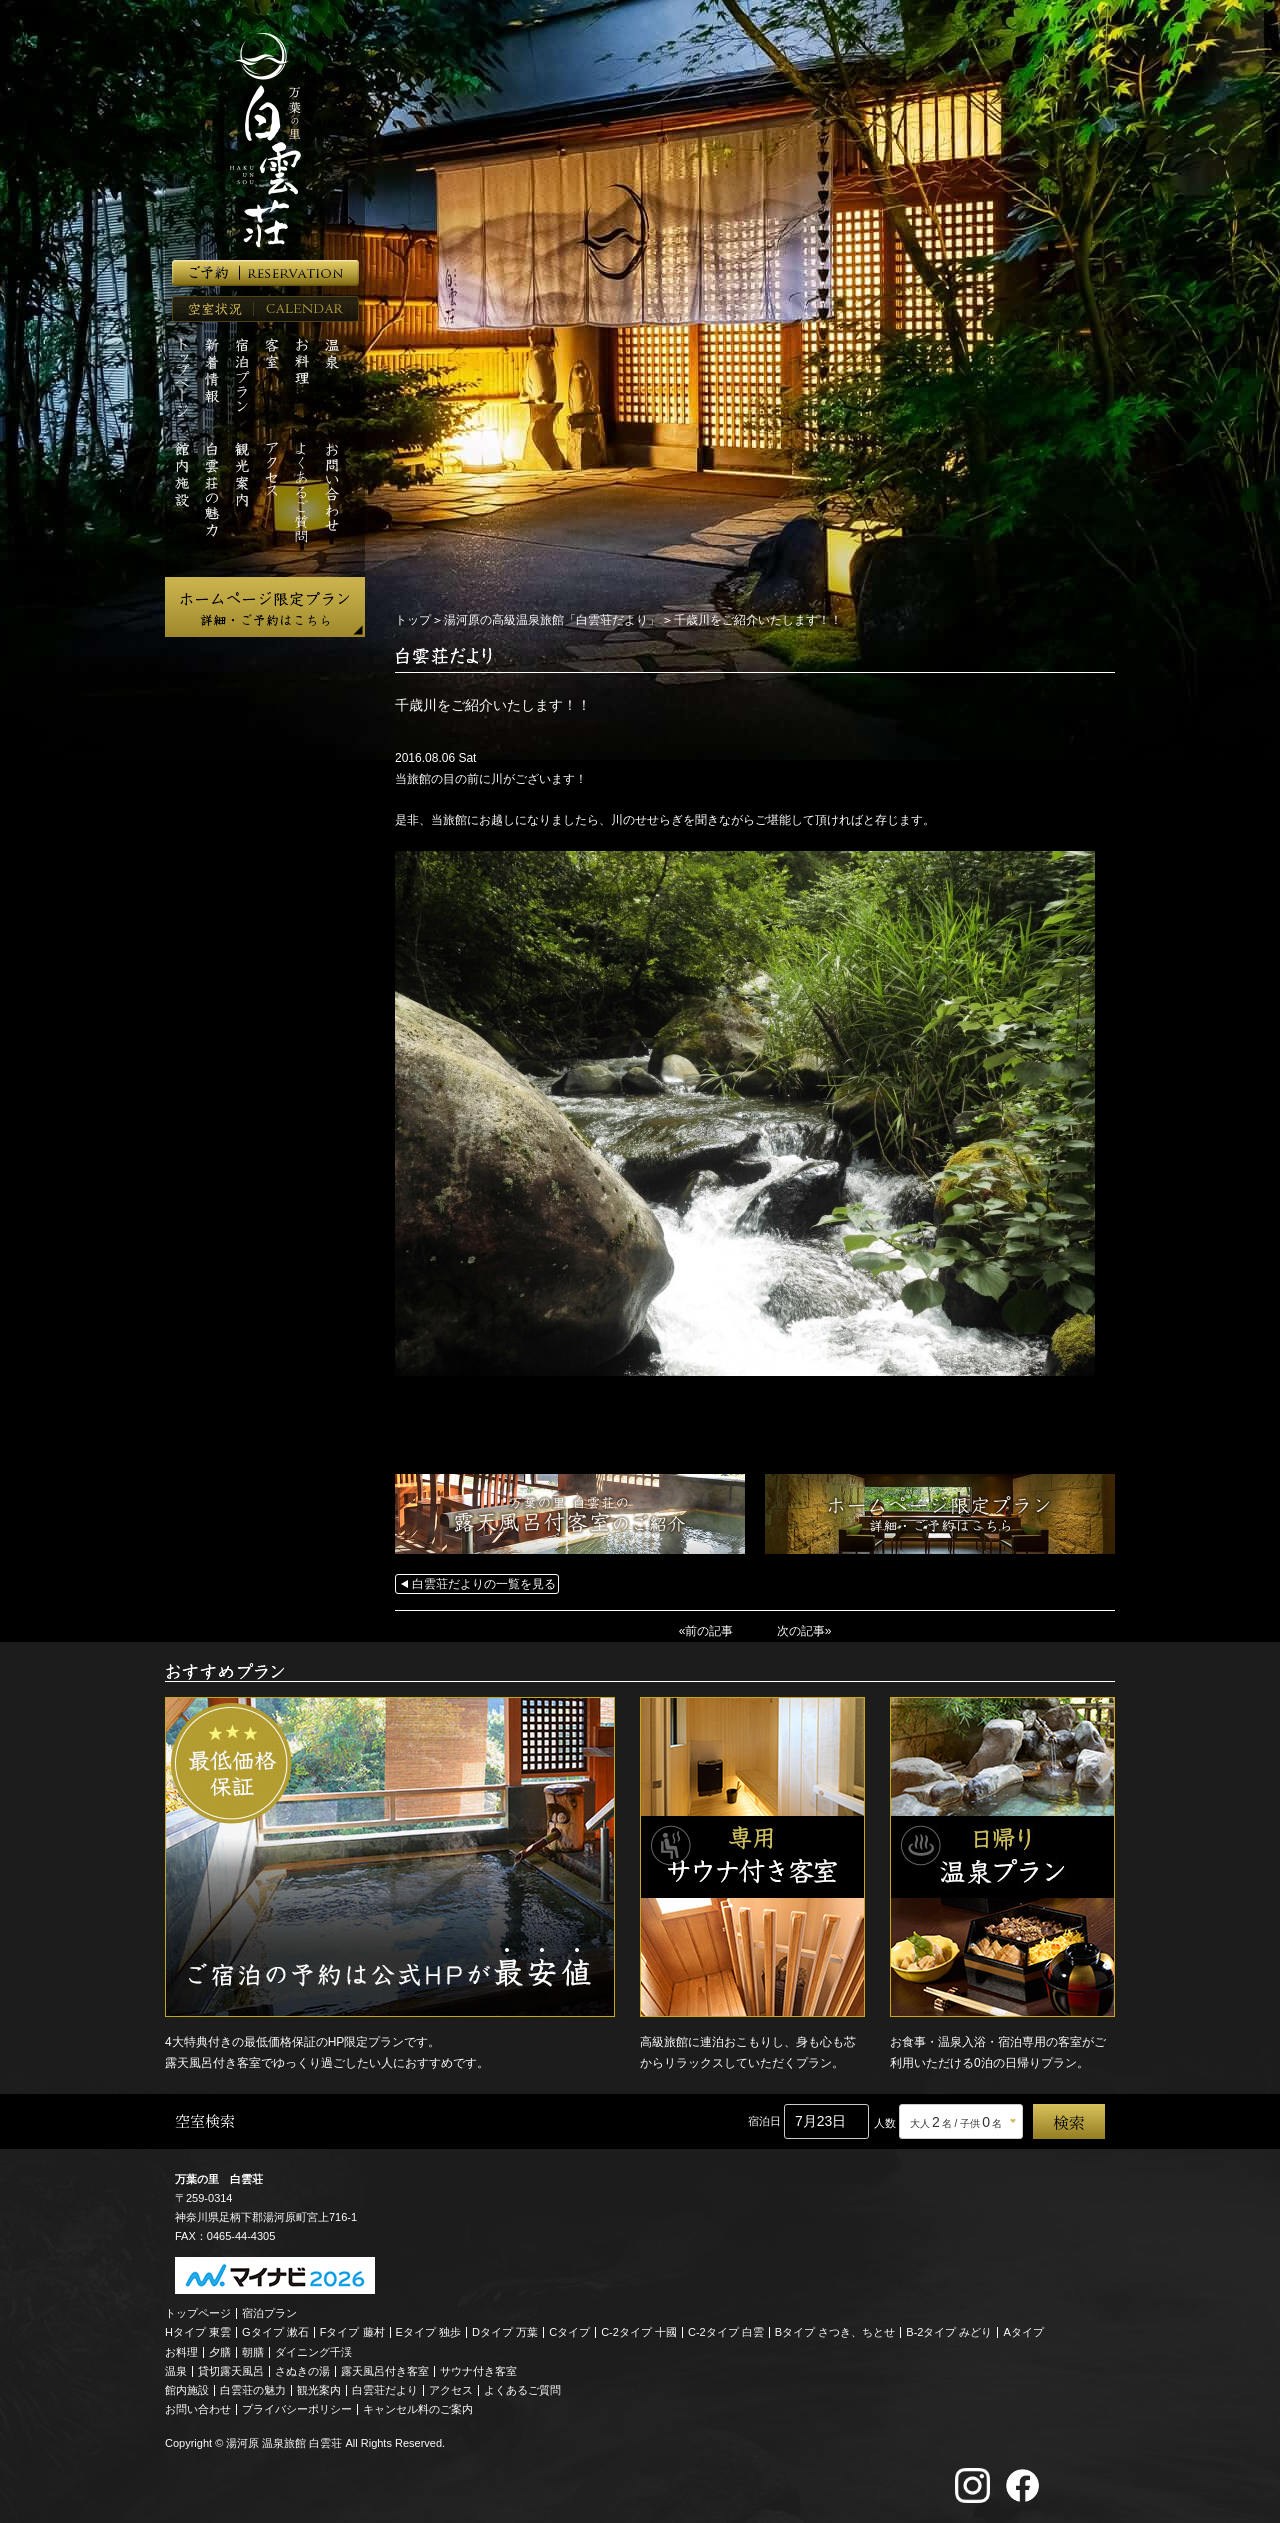 The image size is (1280, 2523). I want to click on 白雲荘だより, so click(385, 2390).